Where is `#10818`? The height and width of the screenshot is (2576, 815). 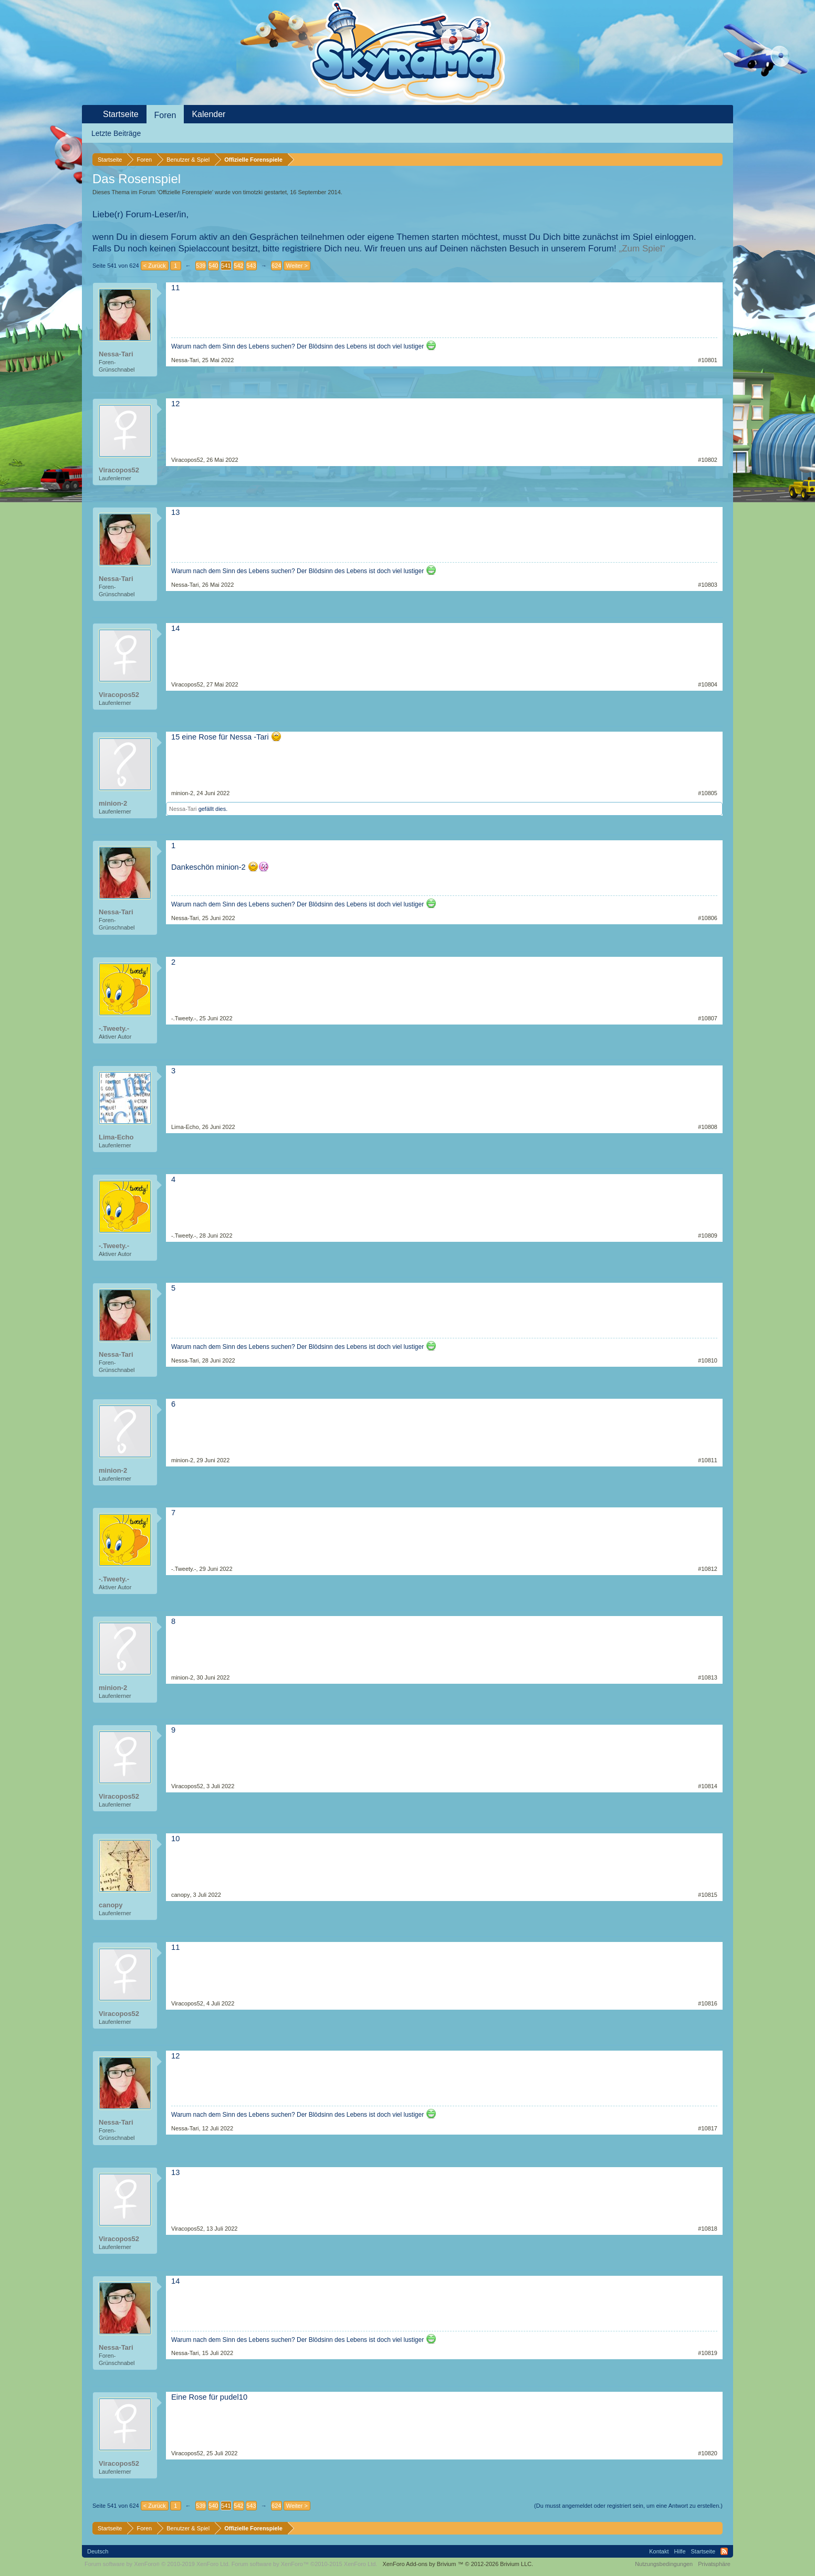 #10818 is located at coordinates (707, 2228).